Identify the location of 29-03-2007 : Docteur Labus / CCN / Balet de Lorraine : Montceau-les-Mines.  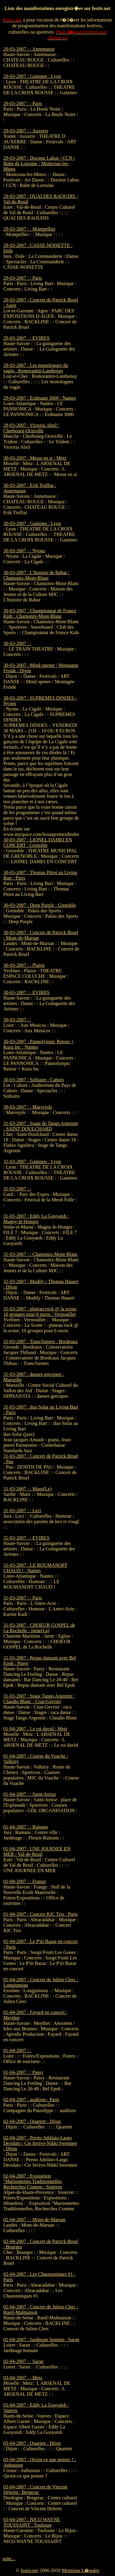
(39, 163).